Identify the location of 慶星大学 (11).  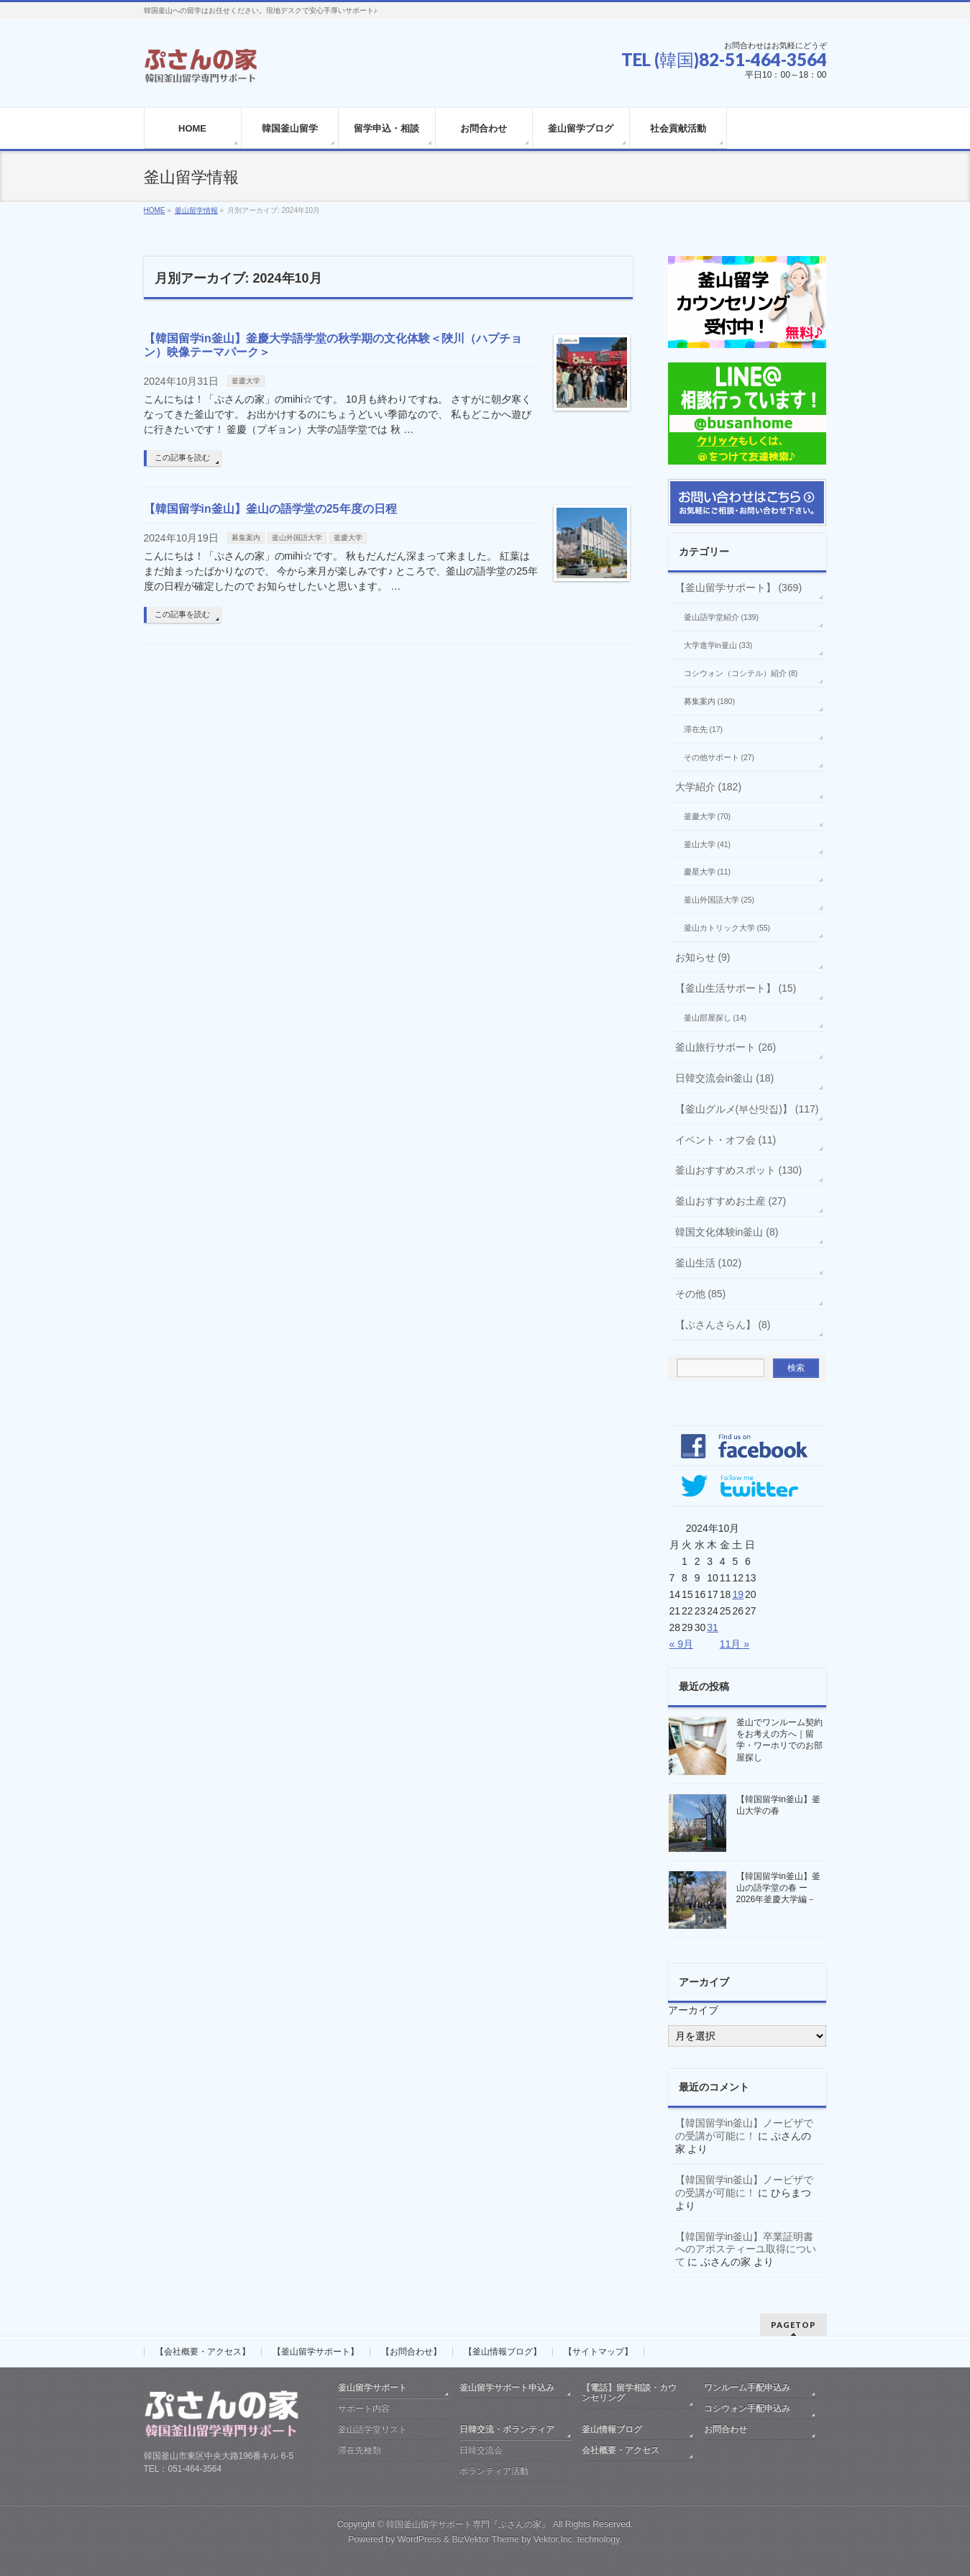
(707, 871).